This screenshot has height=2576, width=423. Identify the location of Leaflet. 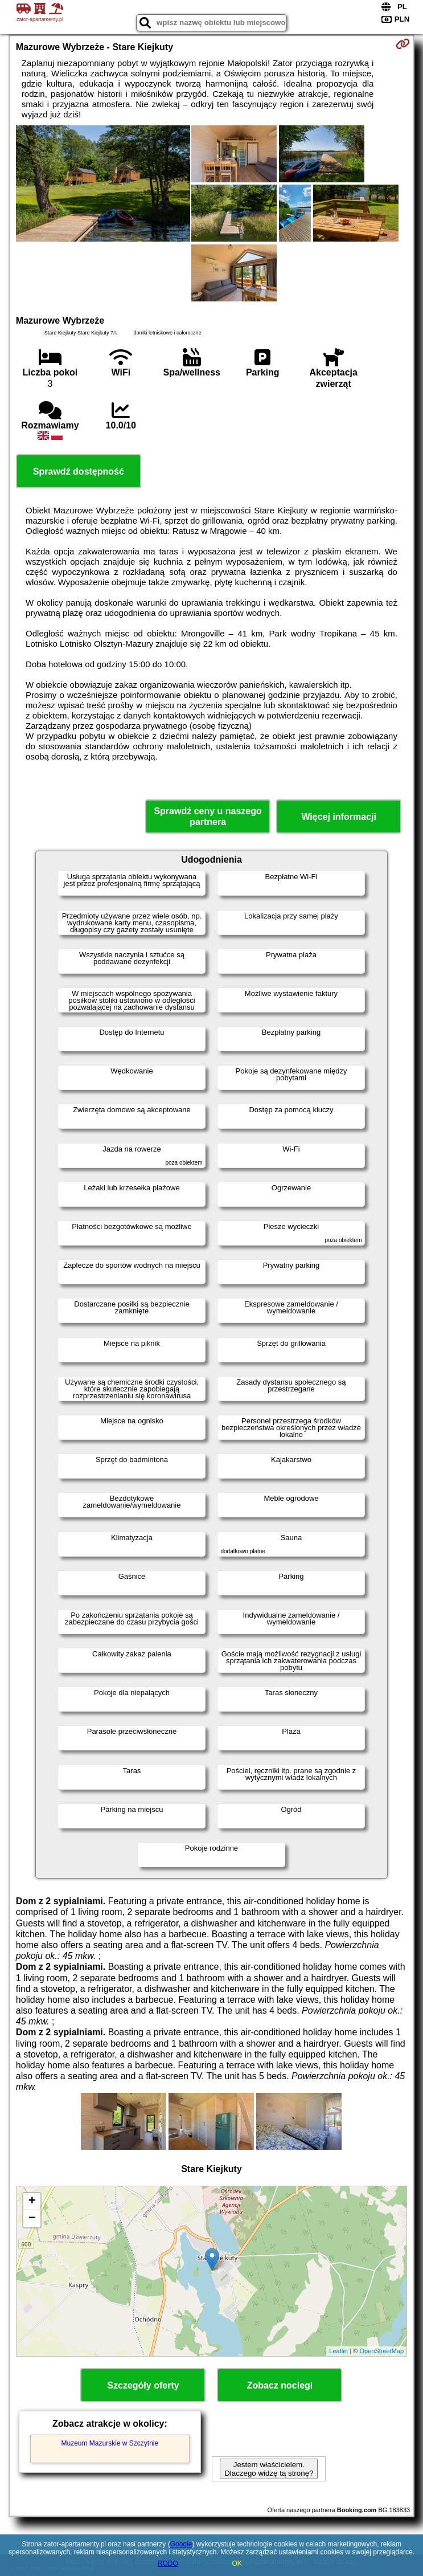
(338, 2351).